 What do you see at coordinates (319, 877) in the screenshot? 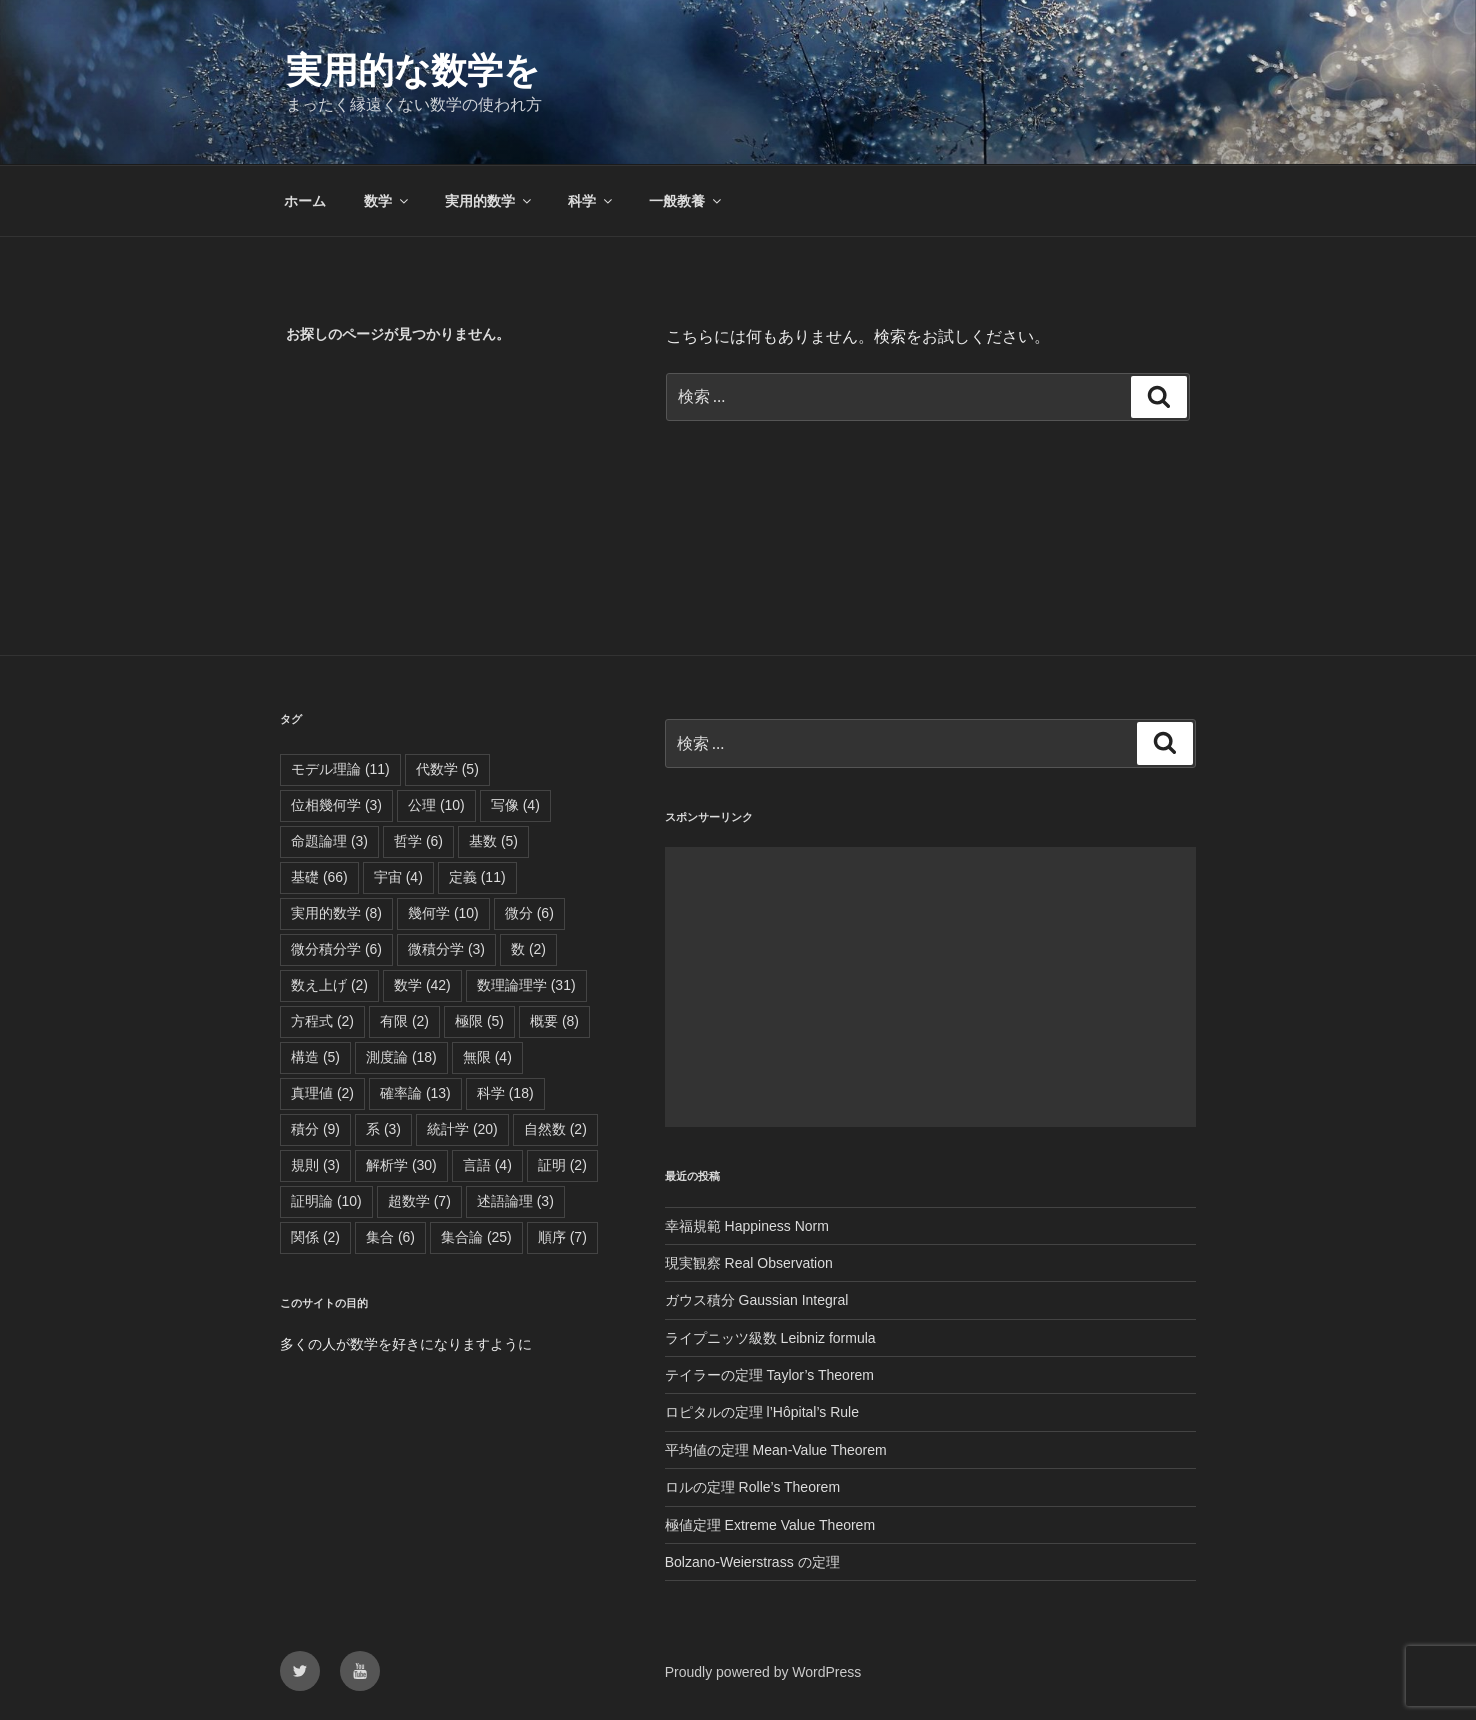
I see `基礎 [基礎 (66個の項目)]` at bounding box center [319, 877].